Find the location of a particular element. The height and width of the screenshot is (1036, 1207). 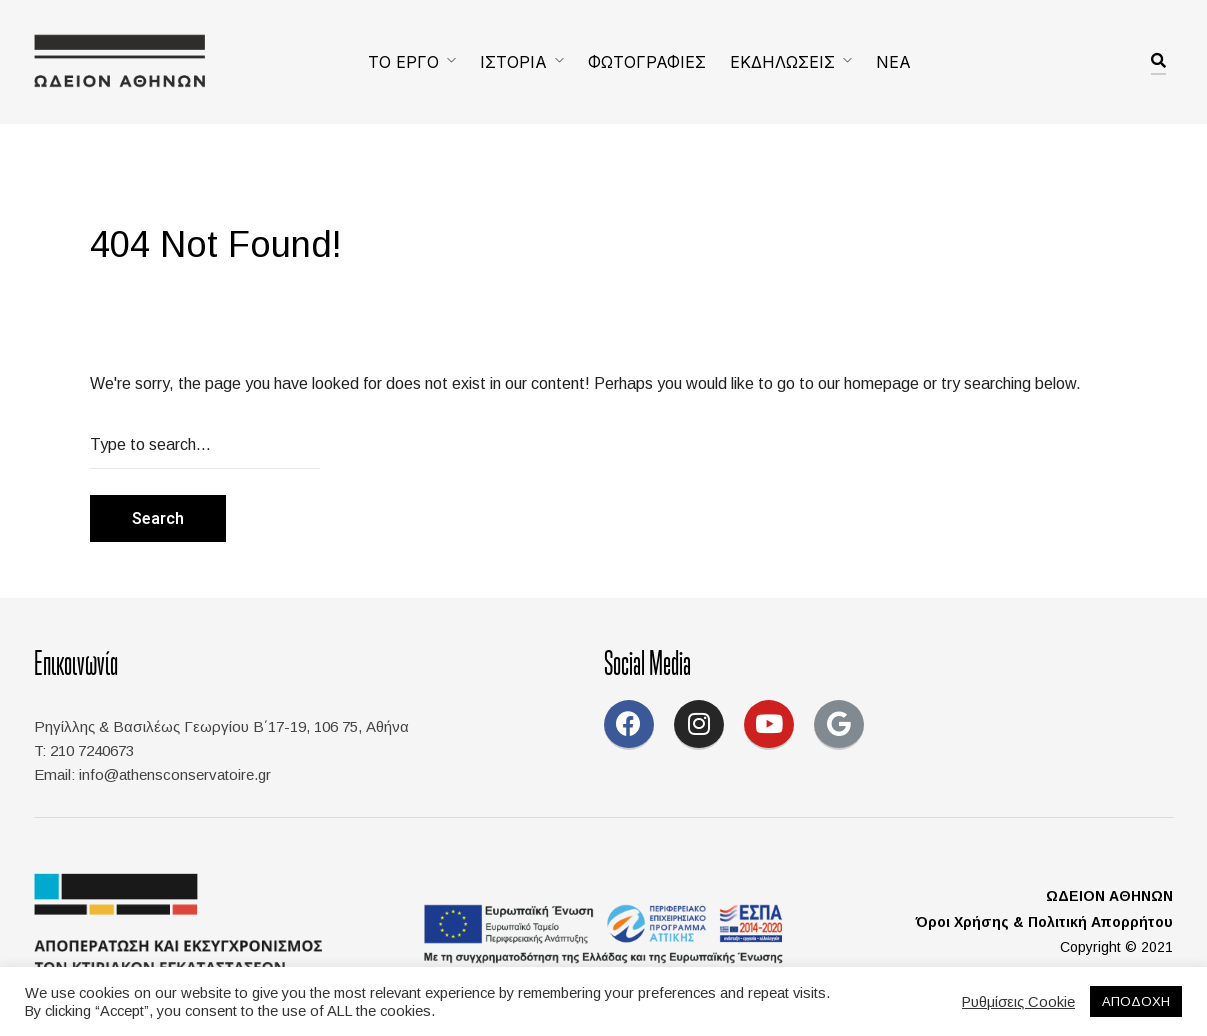

Ρυθμίσεις Cookie [button] is located at coordinates (1018, 1002).